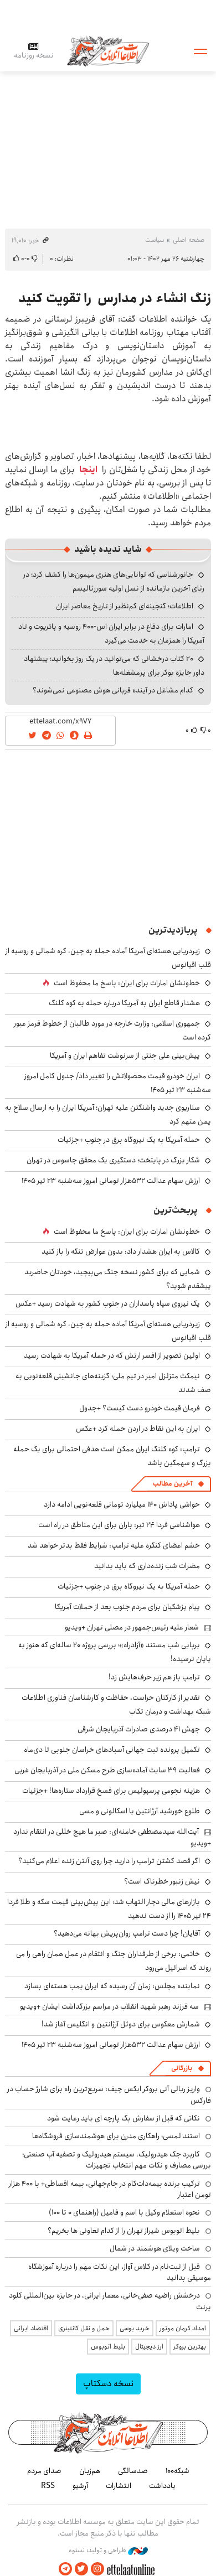 This screenshot has height=2576, width=216. Describe the element at coordinates (121, 1251) in the screenshot. I see `کالاس به ایران هشدار داد: بدون عوارض تنگه را باز کنید` at that location.